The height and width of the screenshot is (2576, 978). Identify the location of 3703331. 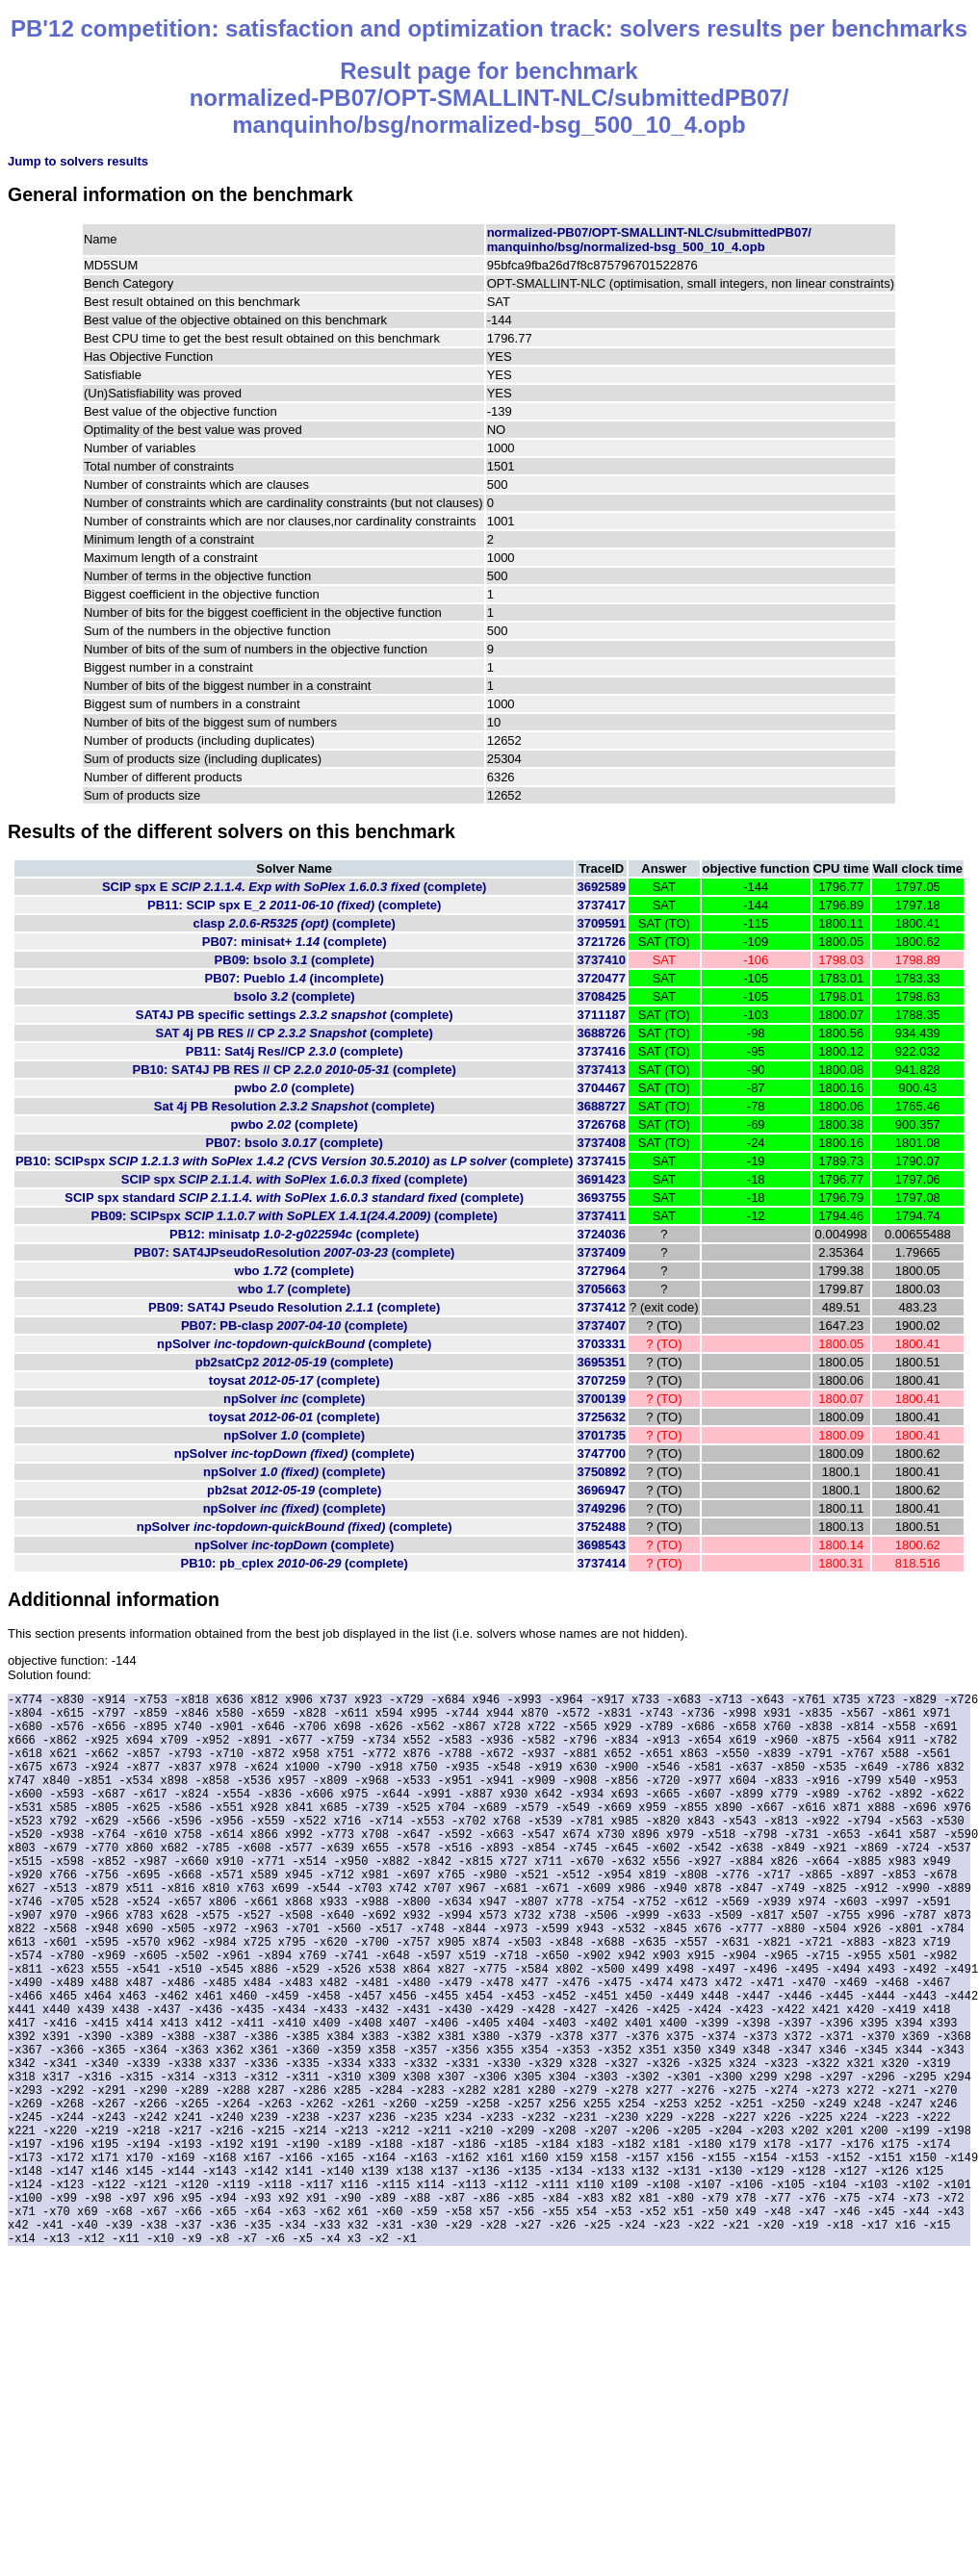
(601, 1344).